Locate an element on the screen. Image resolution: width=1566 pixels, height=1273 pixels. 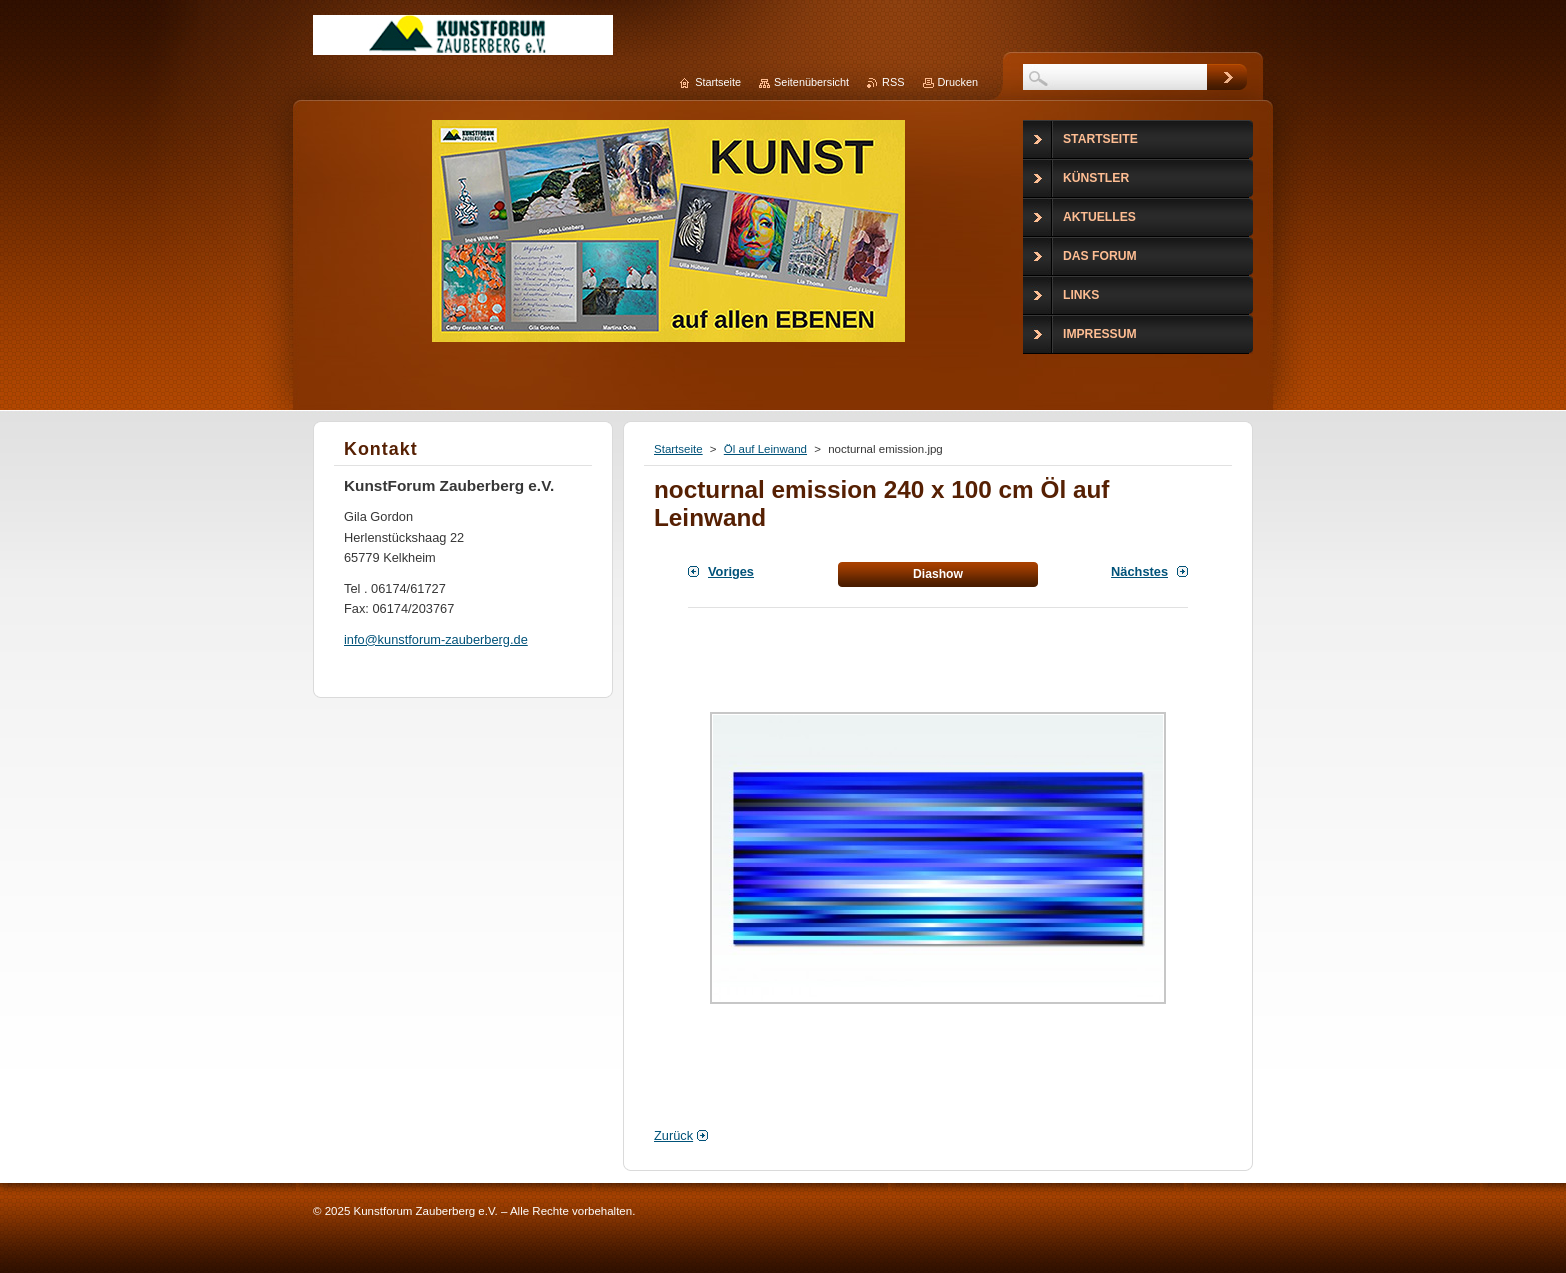
Zurück is located at coordinates (673, 1135).